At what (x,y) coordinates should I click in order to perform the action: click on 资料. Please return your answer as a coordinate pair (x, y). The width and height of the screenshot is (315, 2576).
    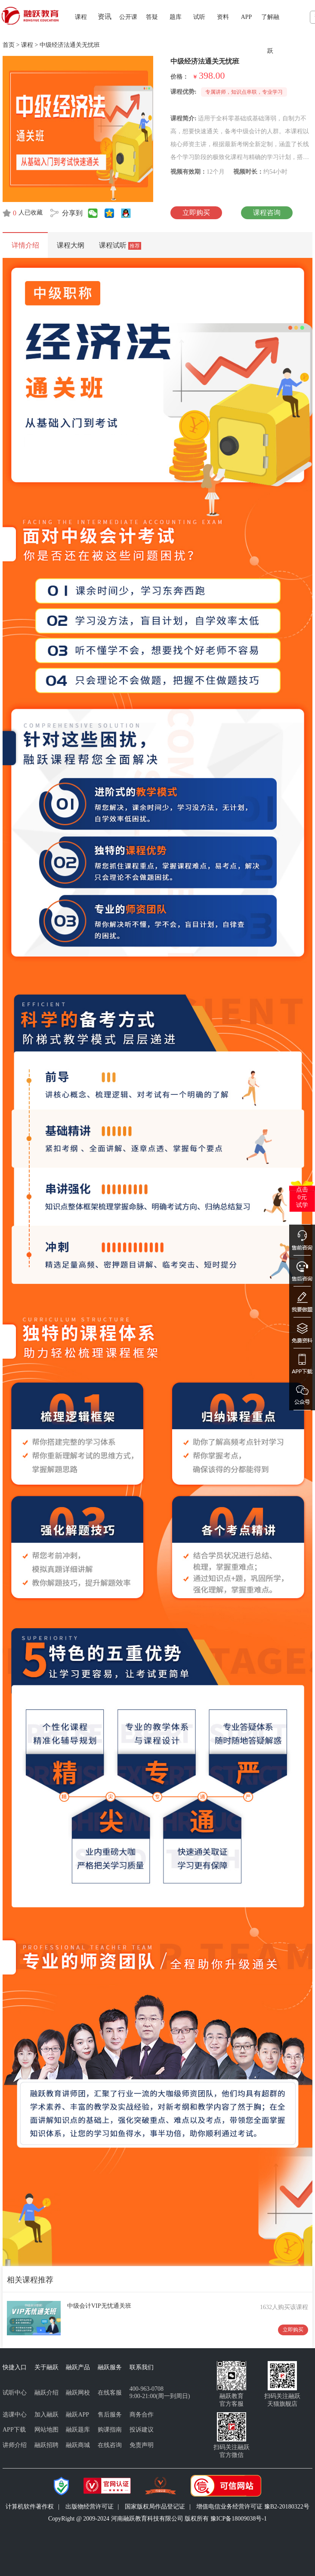
    Looking at the image, I should click on (223, 17).